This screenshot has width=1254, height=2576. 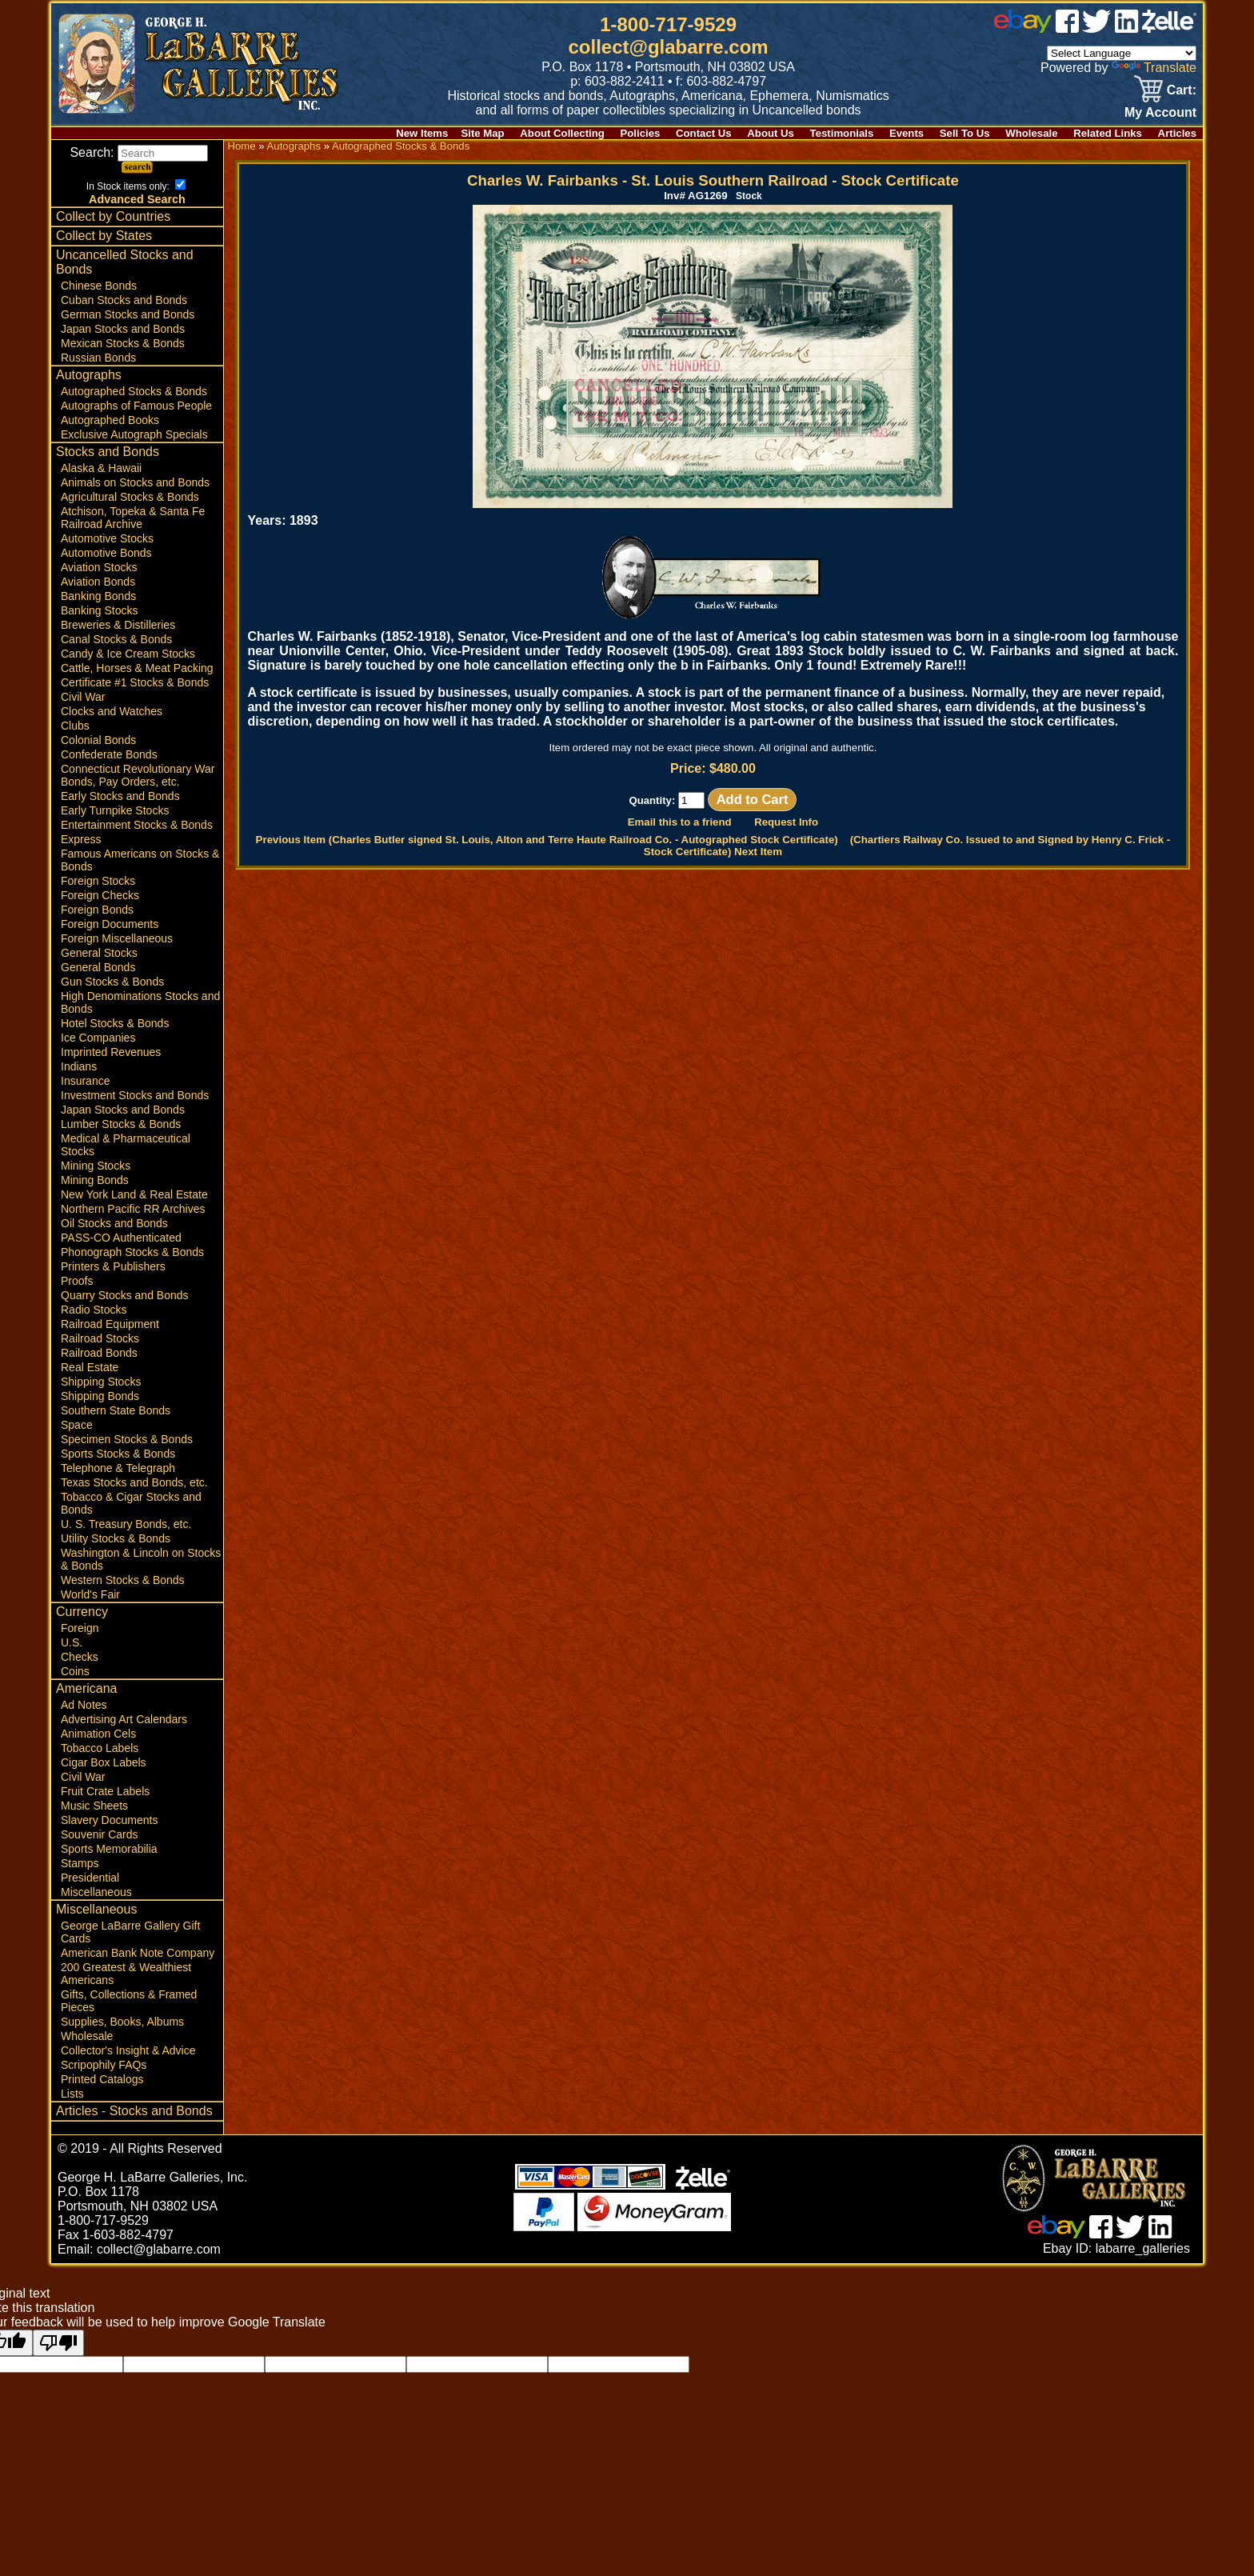 What do you see at coordinates (704, 133) in the screenshot?
I see `Contact Us` at bounding box center [704, 133].